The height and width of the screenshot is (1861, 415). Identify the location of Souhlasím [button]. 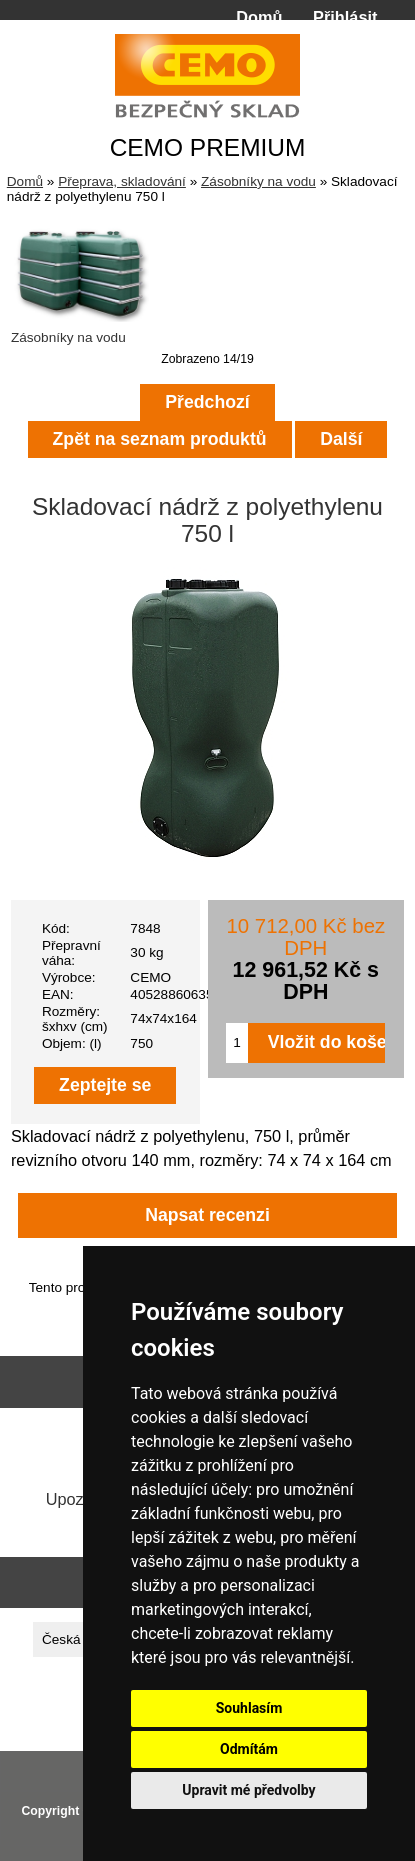
(249, 1708).